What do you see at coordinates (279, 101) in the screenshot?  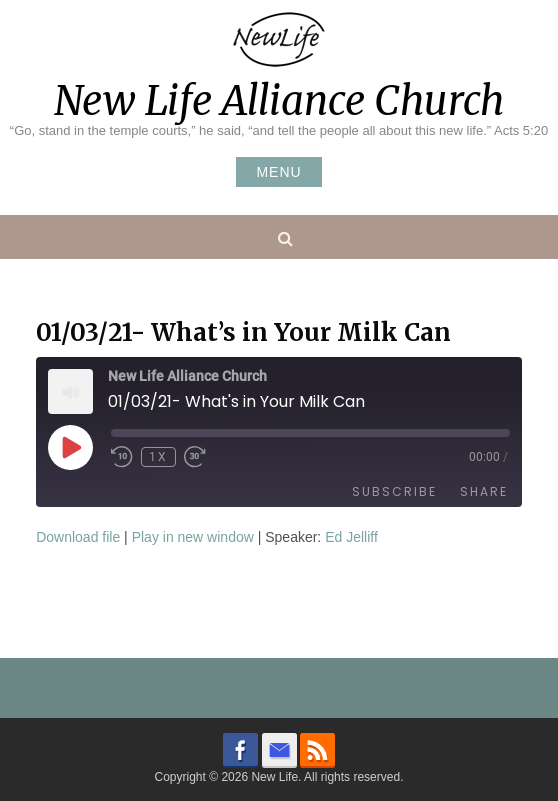 I see `New Life Alliance Church` at bounding box center [279, 101].